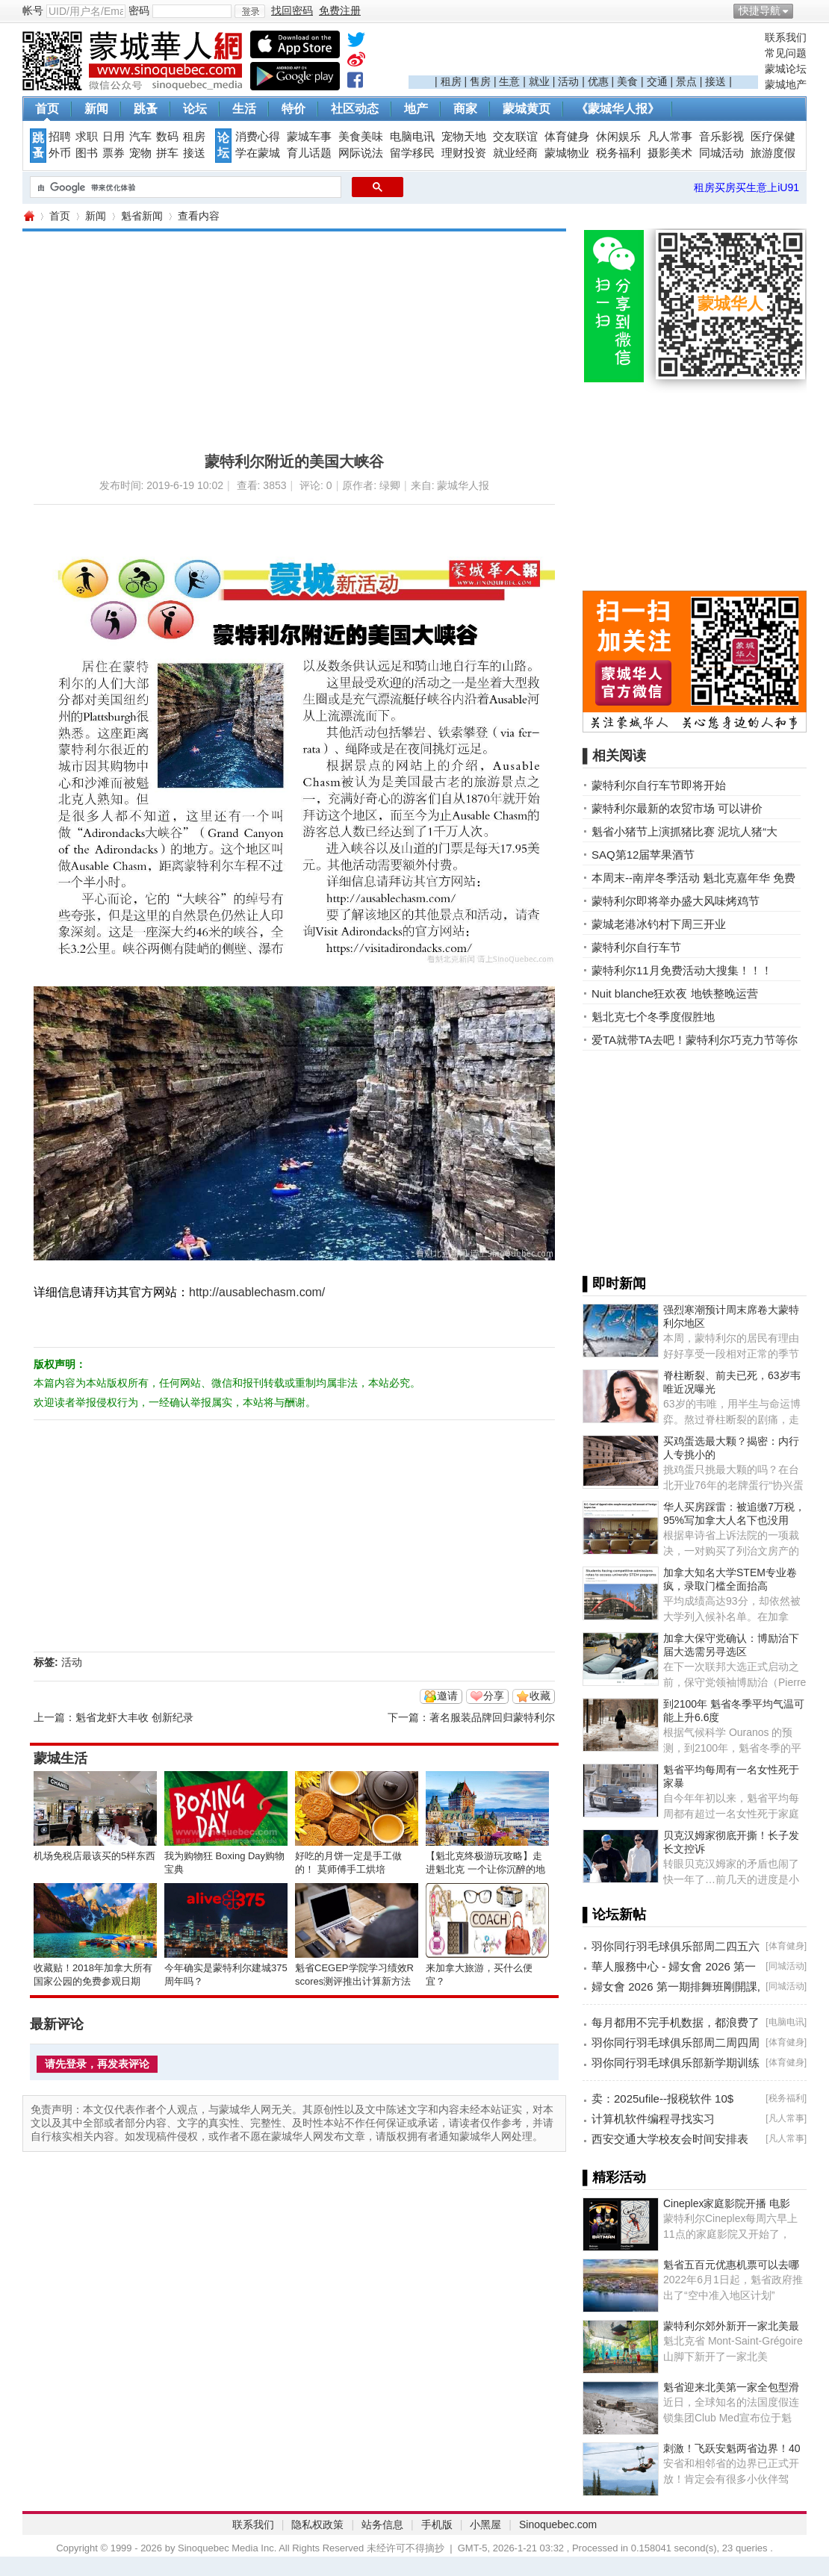  Describe the element at coordinates (96, 108) in the screenshot. I see `新闻` at that location.